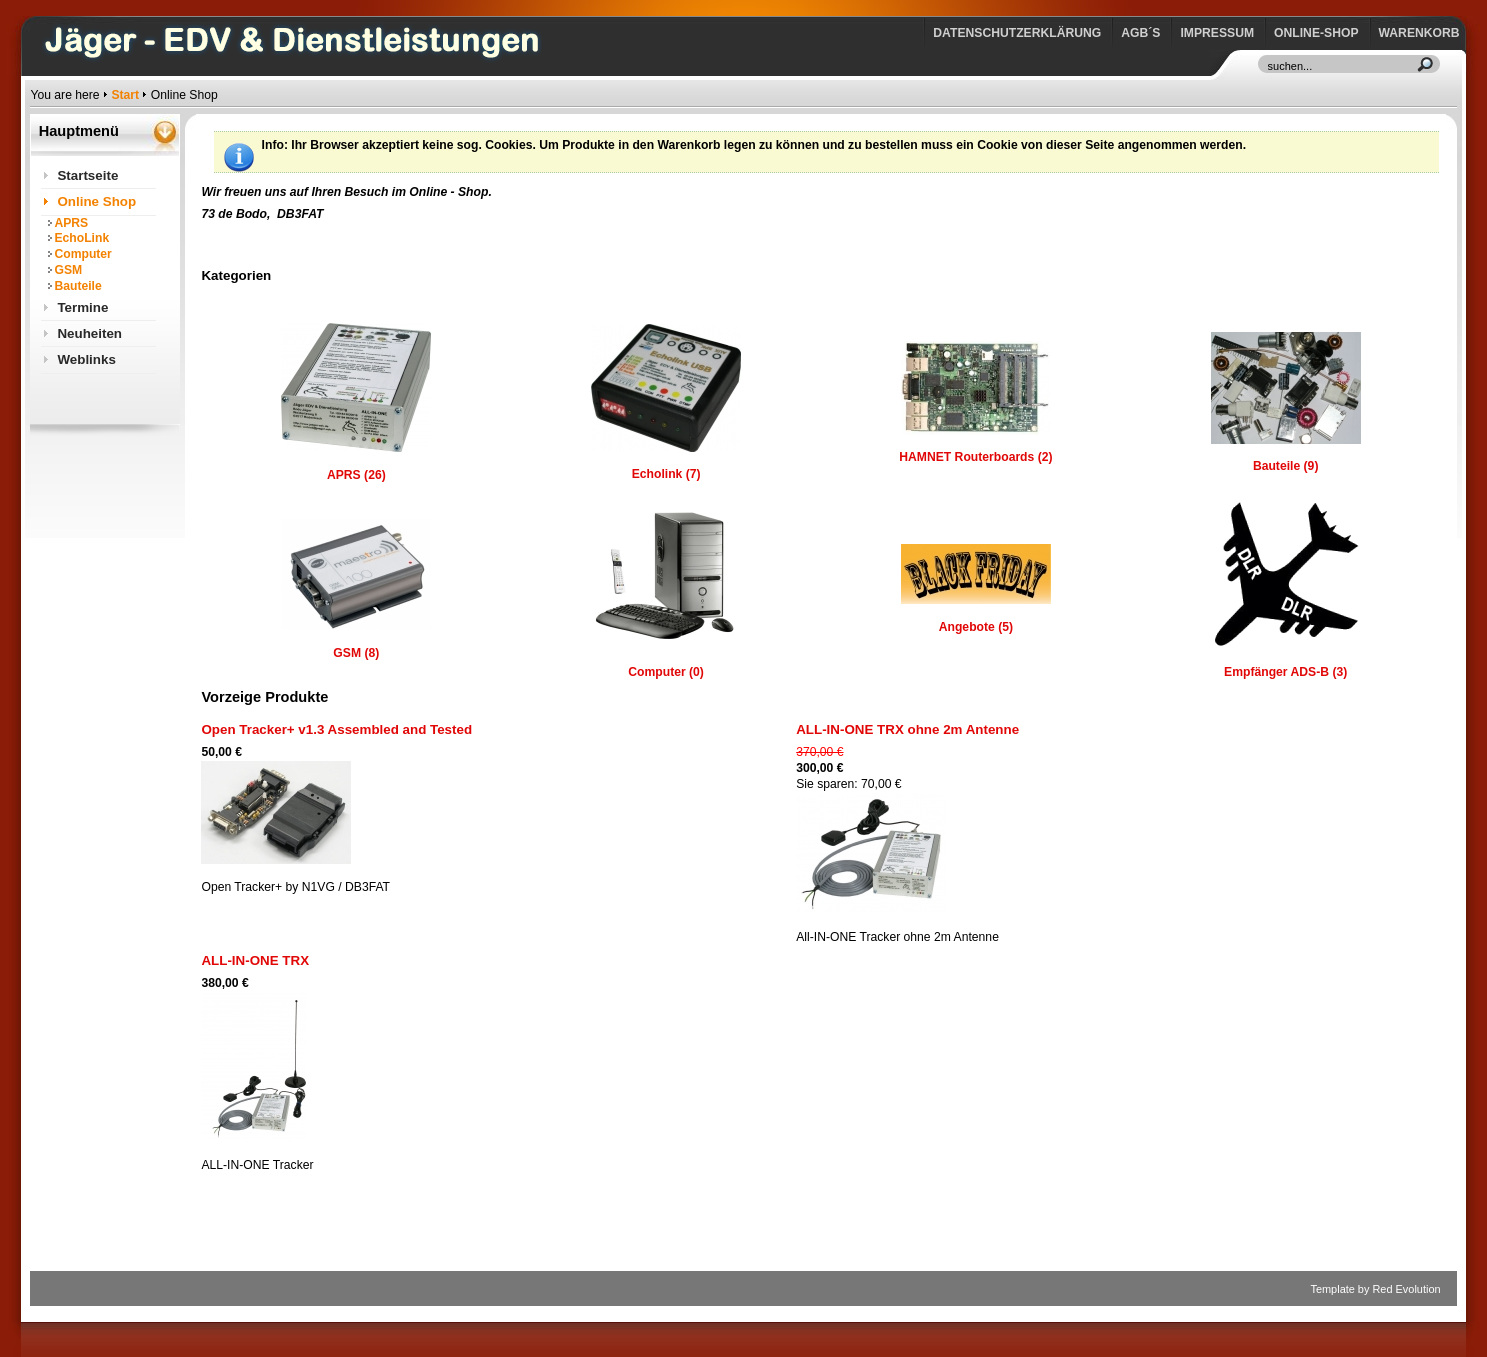 This screenshot has width=1487, height=1357. What do you see at coordinates (96, 201) in the screenshot?
I see `Online Shop` at bounding box center [96, 201].